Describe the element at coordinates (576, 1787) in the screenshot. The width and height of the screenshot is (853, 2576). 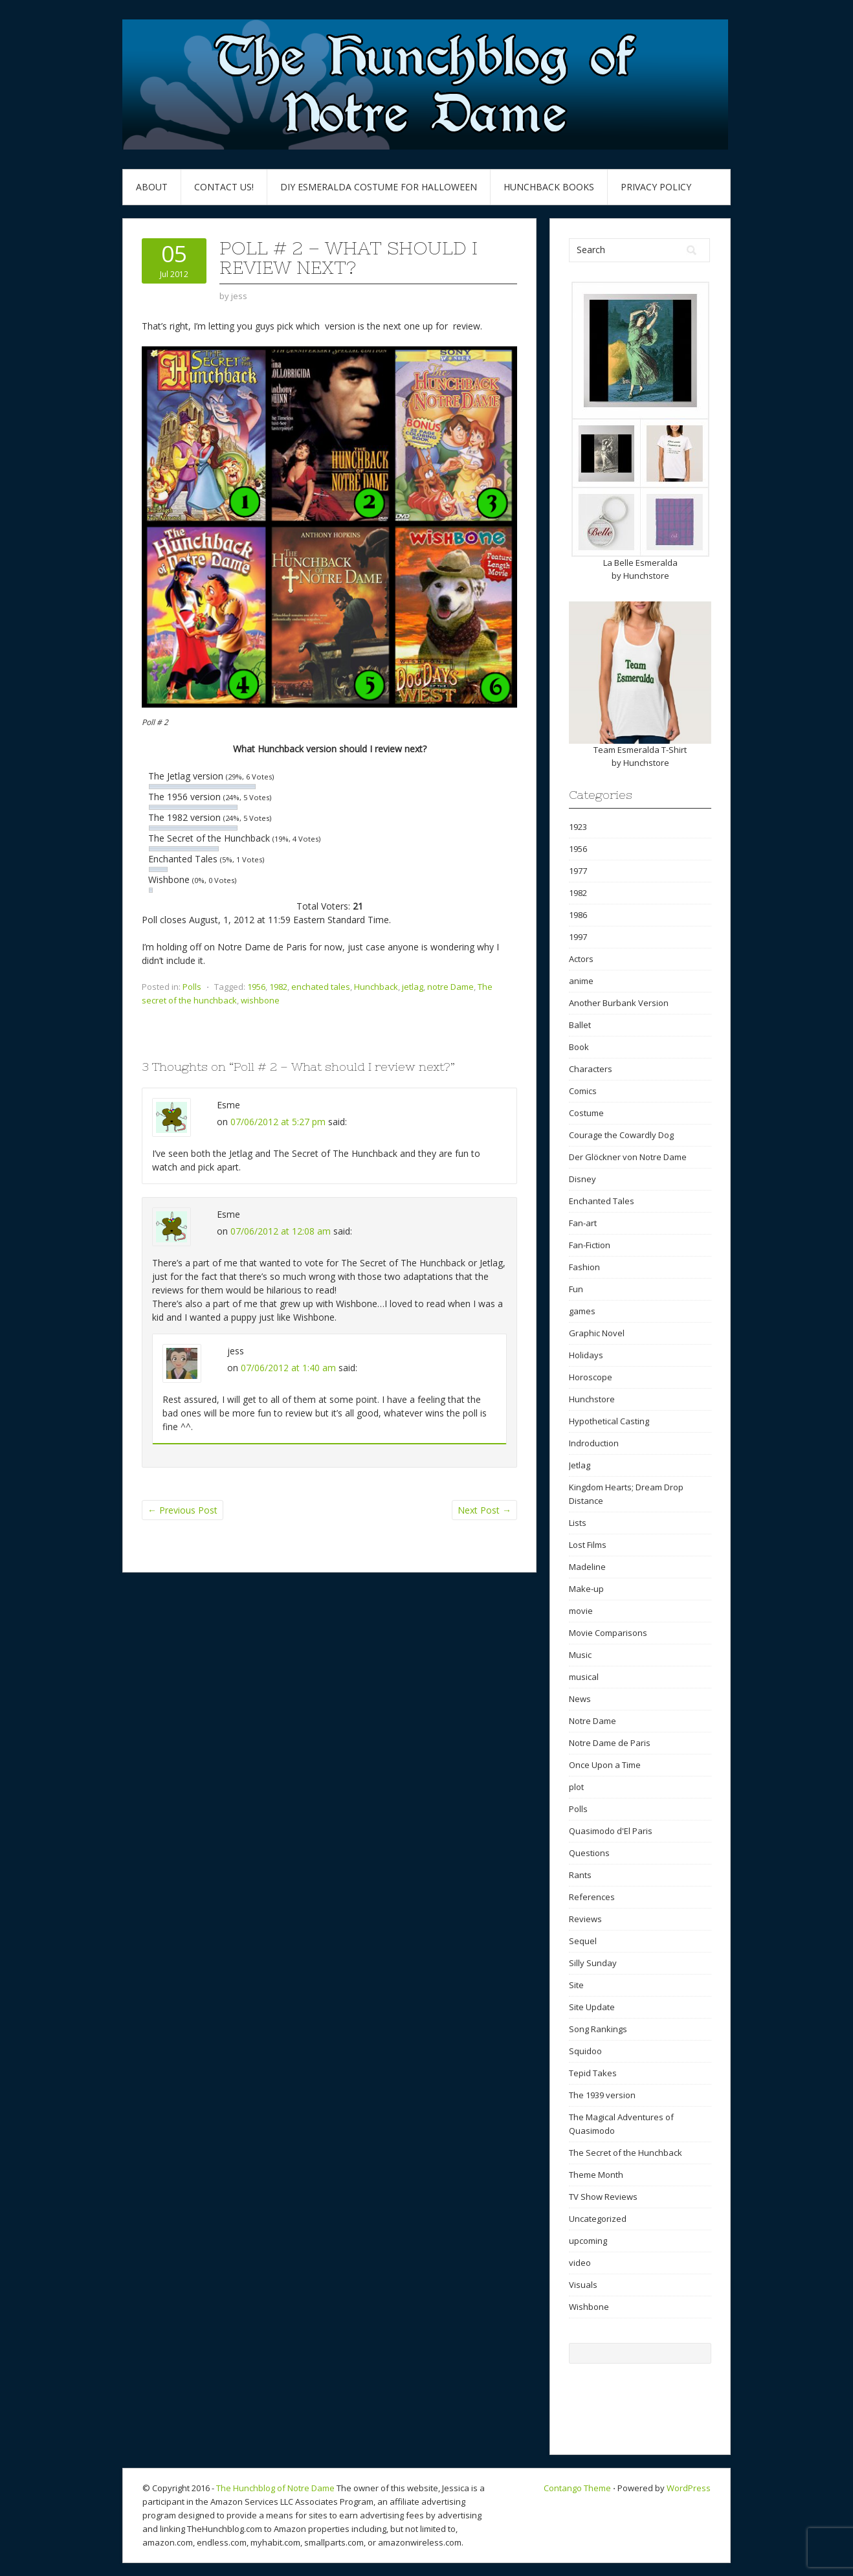
I see `plot` at that location.